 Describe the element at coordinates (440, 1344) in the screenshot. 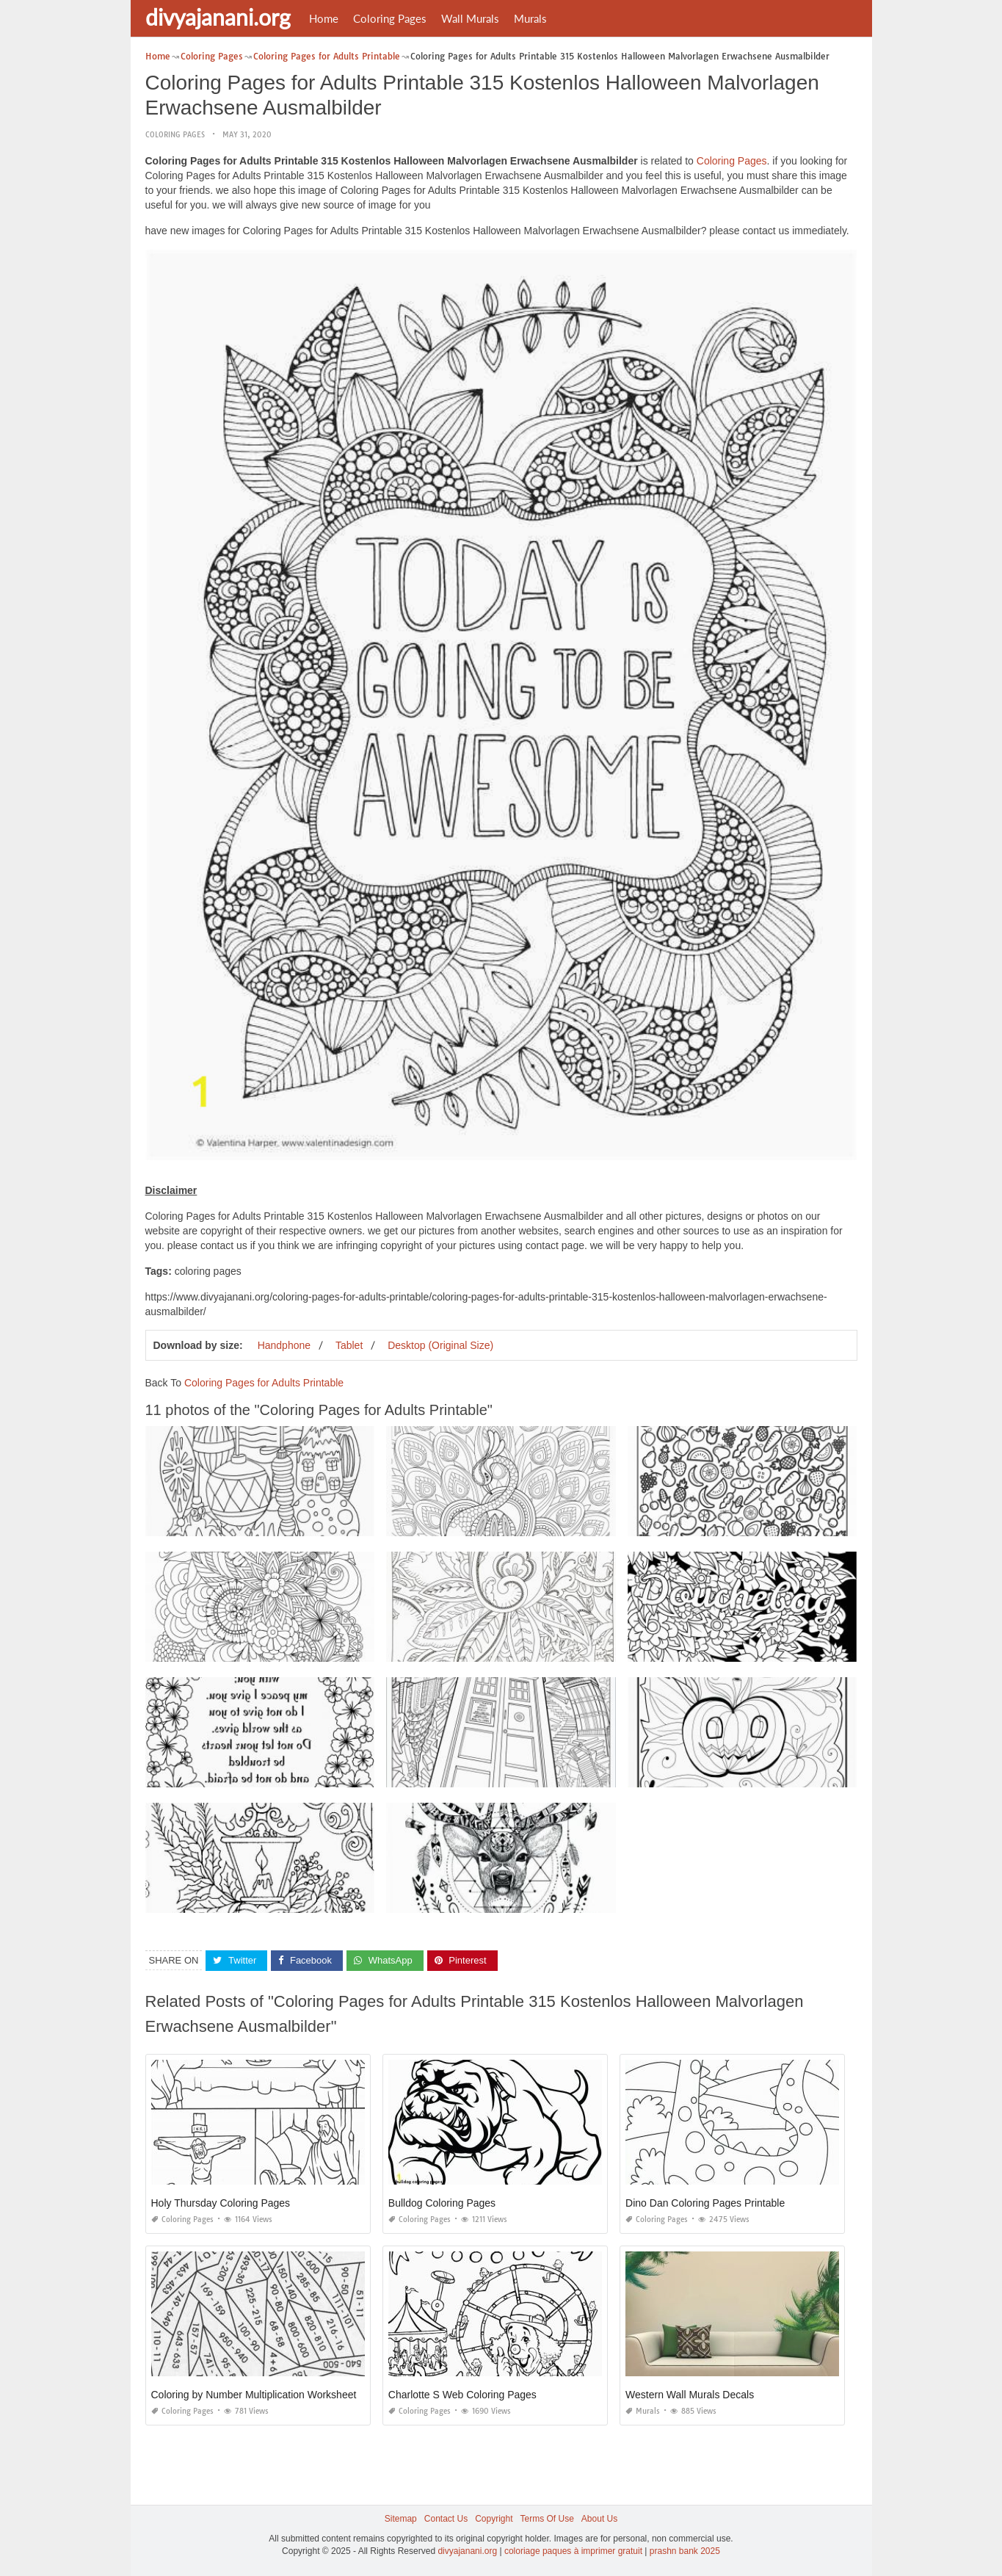

I see `Desktop (Original Size)` at that location.